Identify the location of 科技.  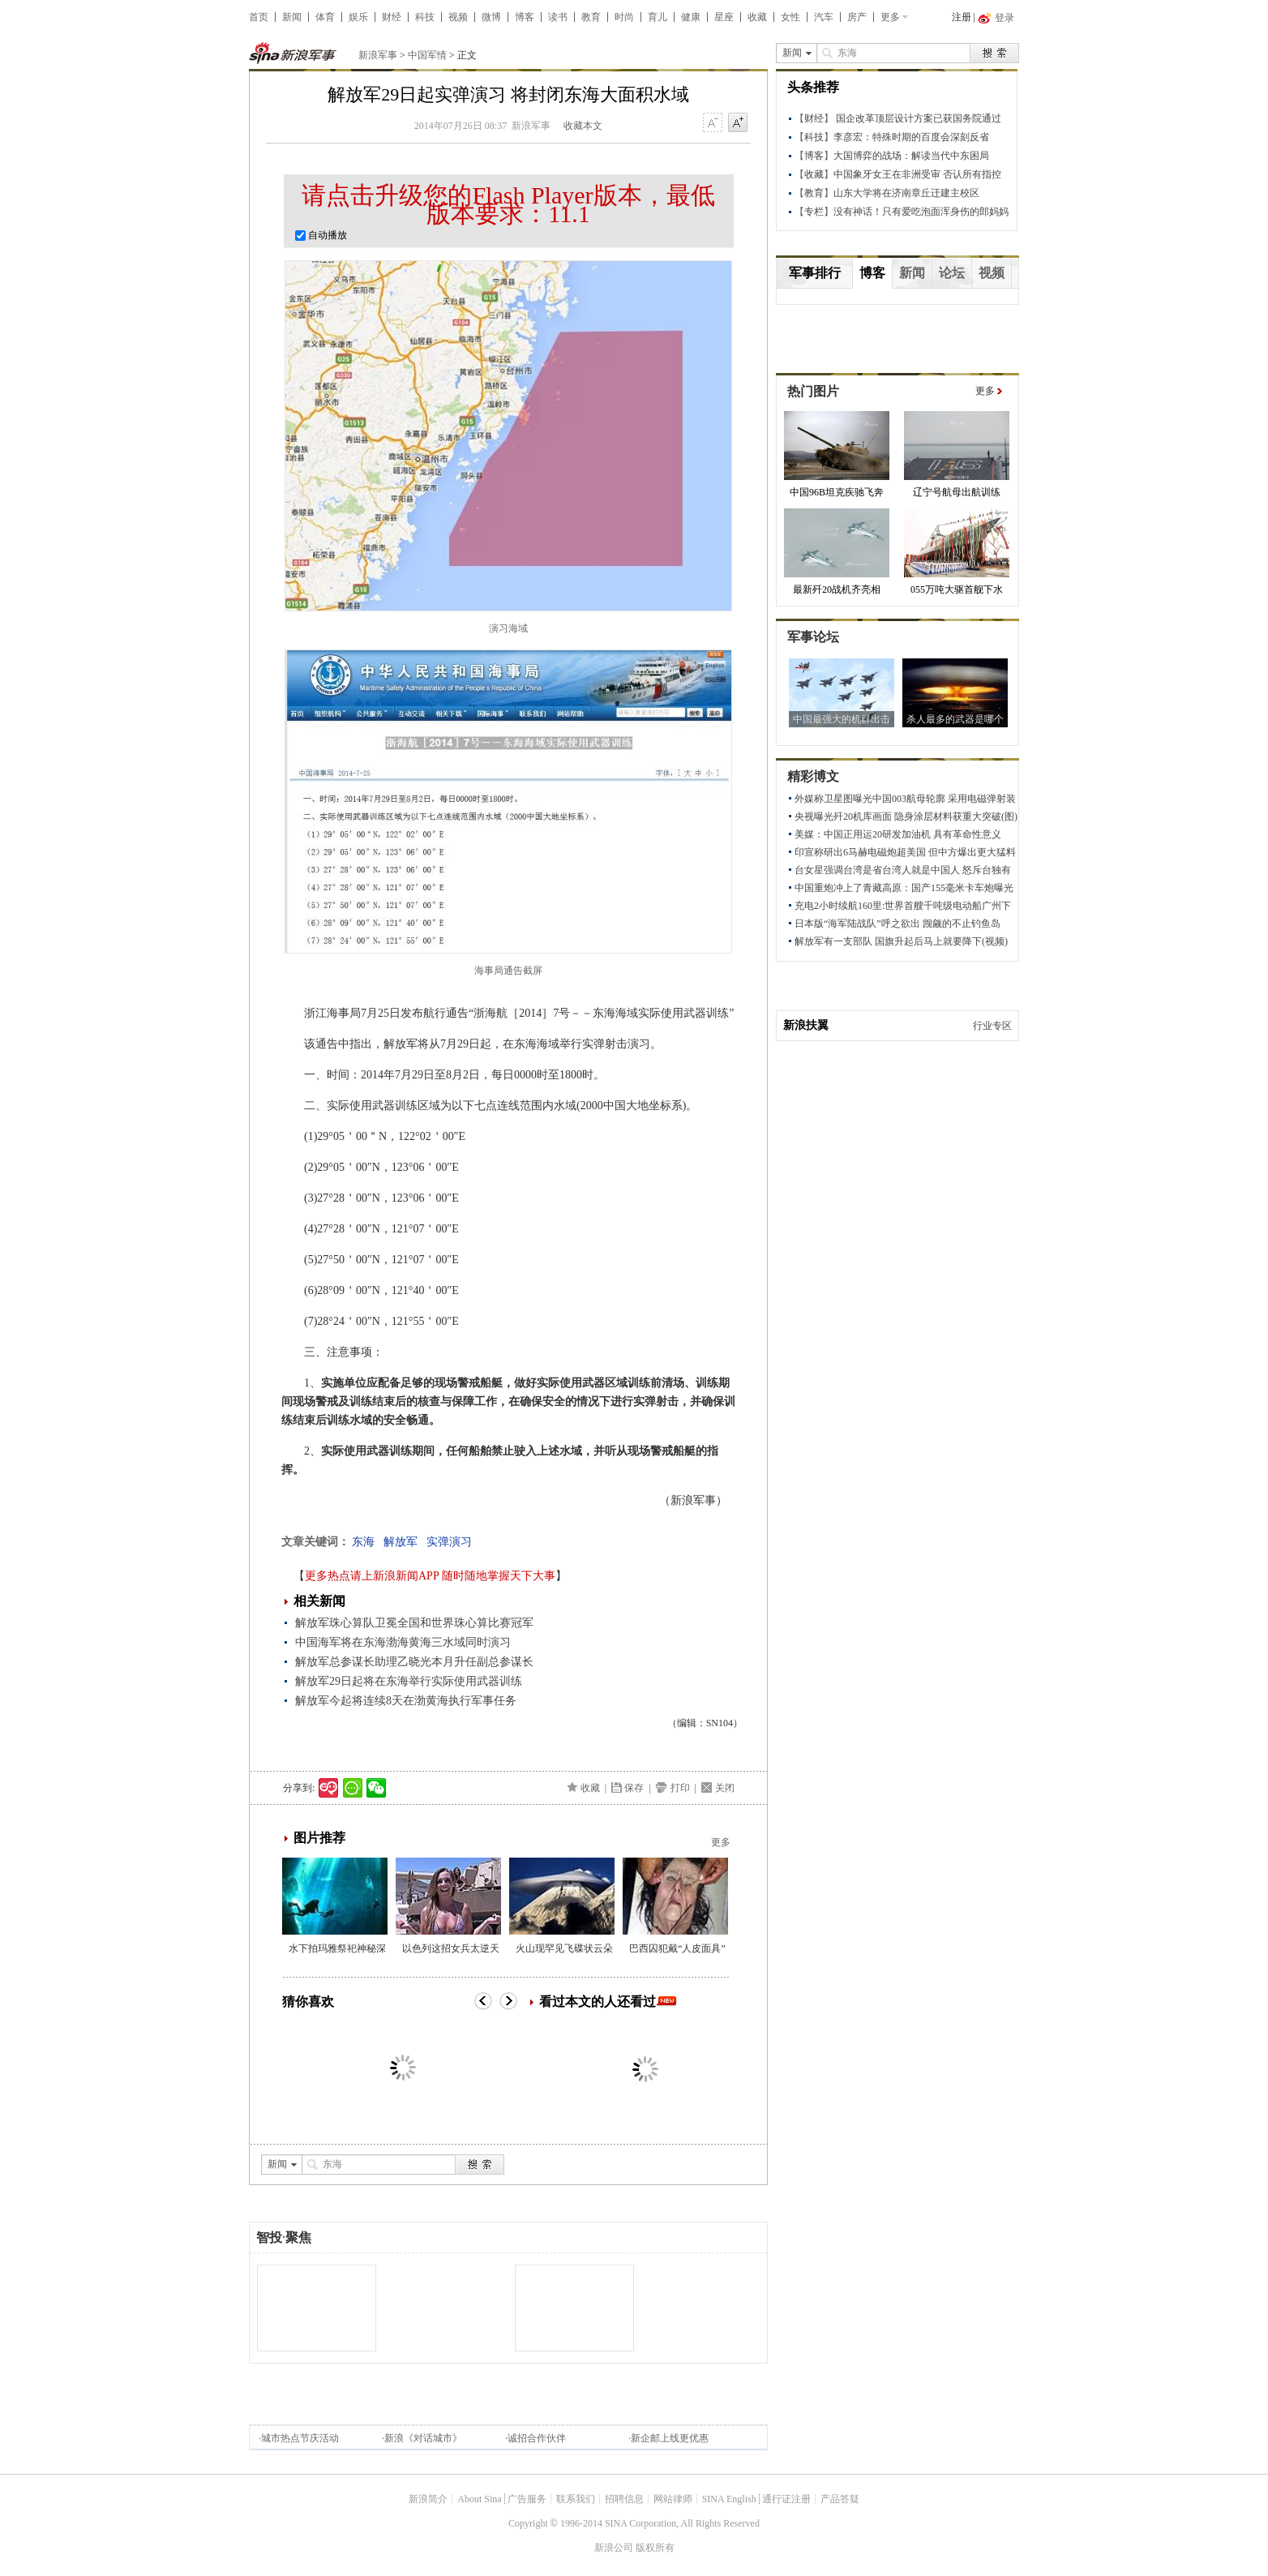
(425, 17).